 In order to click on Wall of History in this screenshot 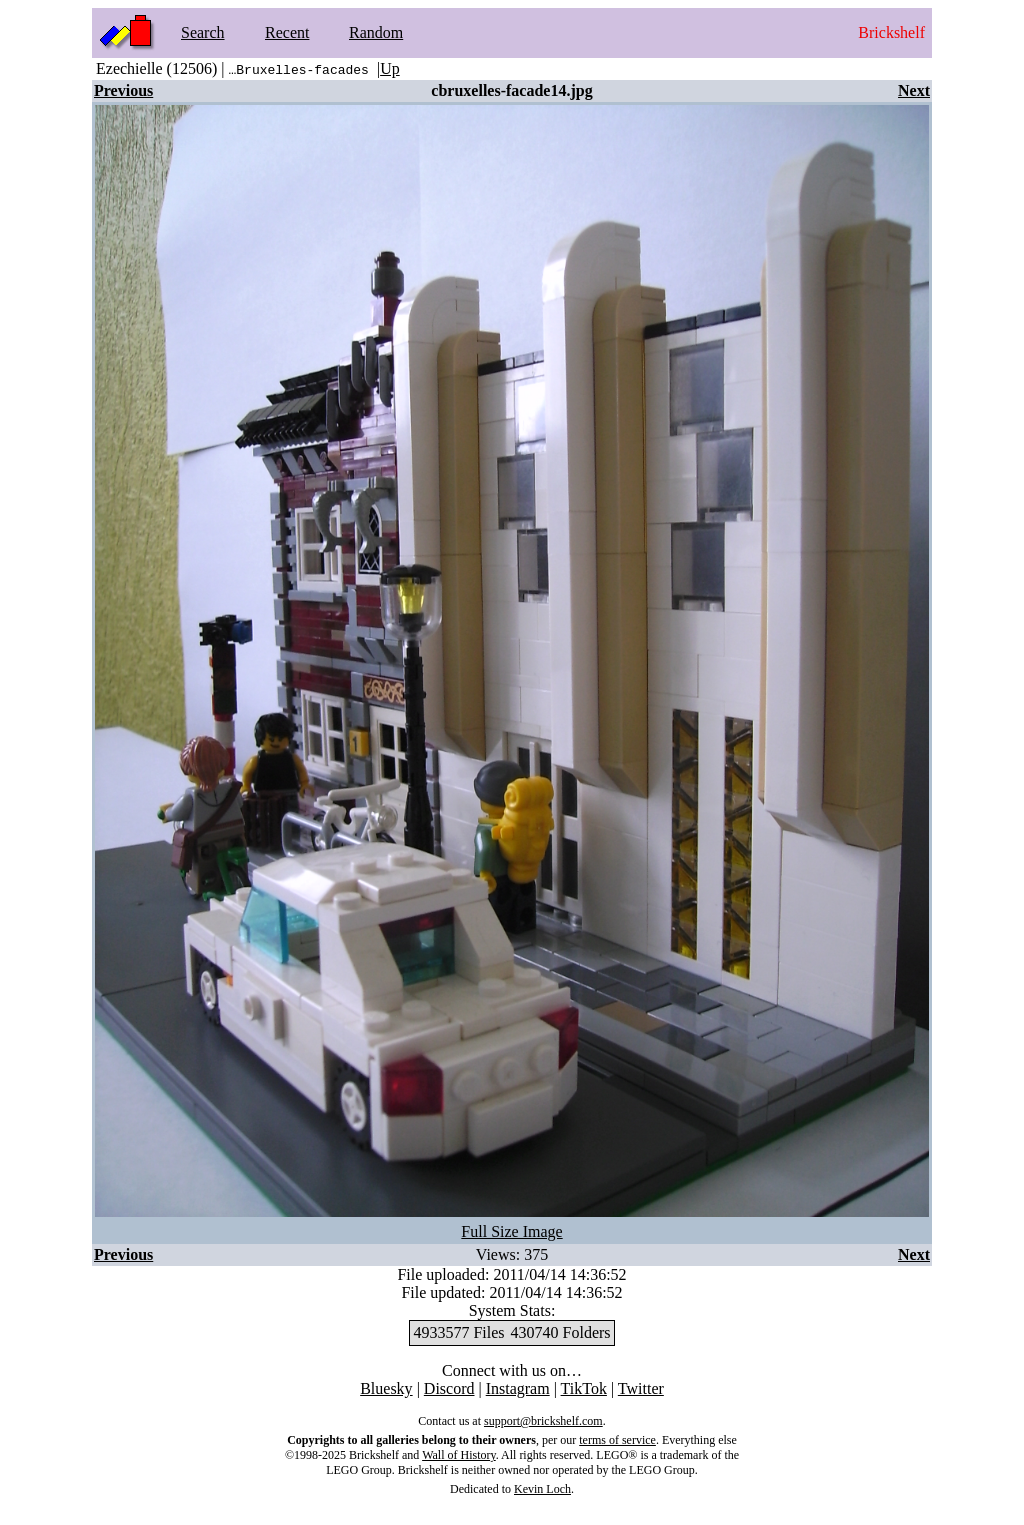, I will do `click(459, 1455)`.